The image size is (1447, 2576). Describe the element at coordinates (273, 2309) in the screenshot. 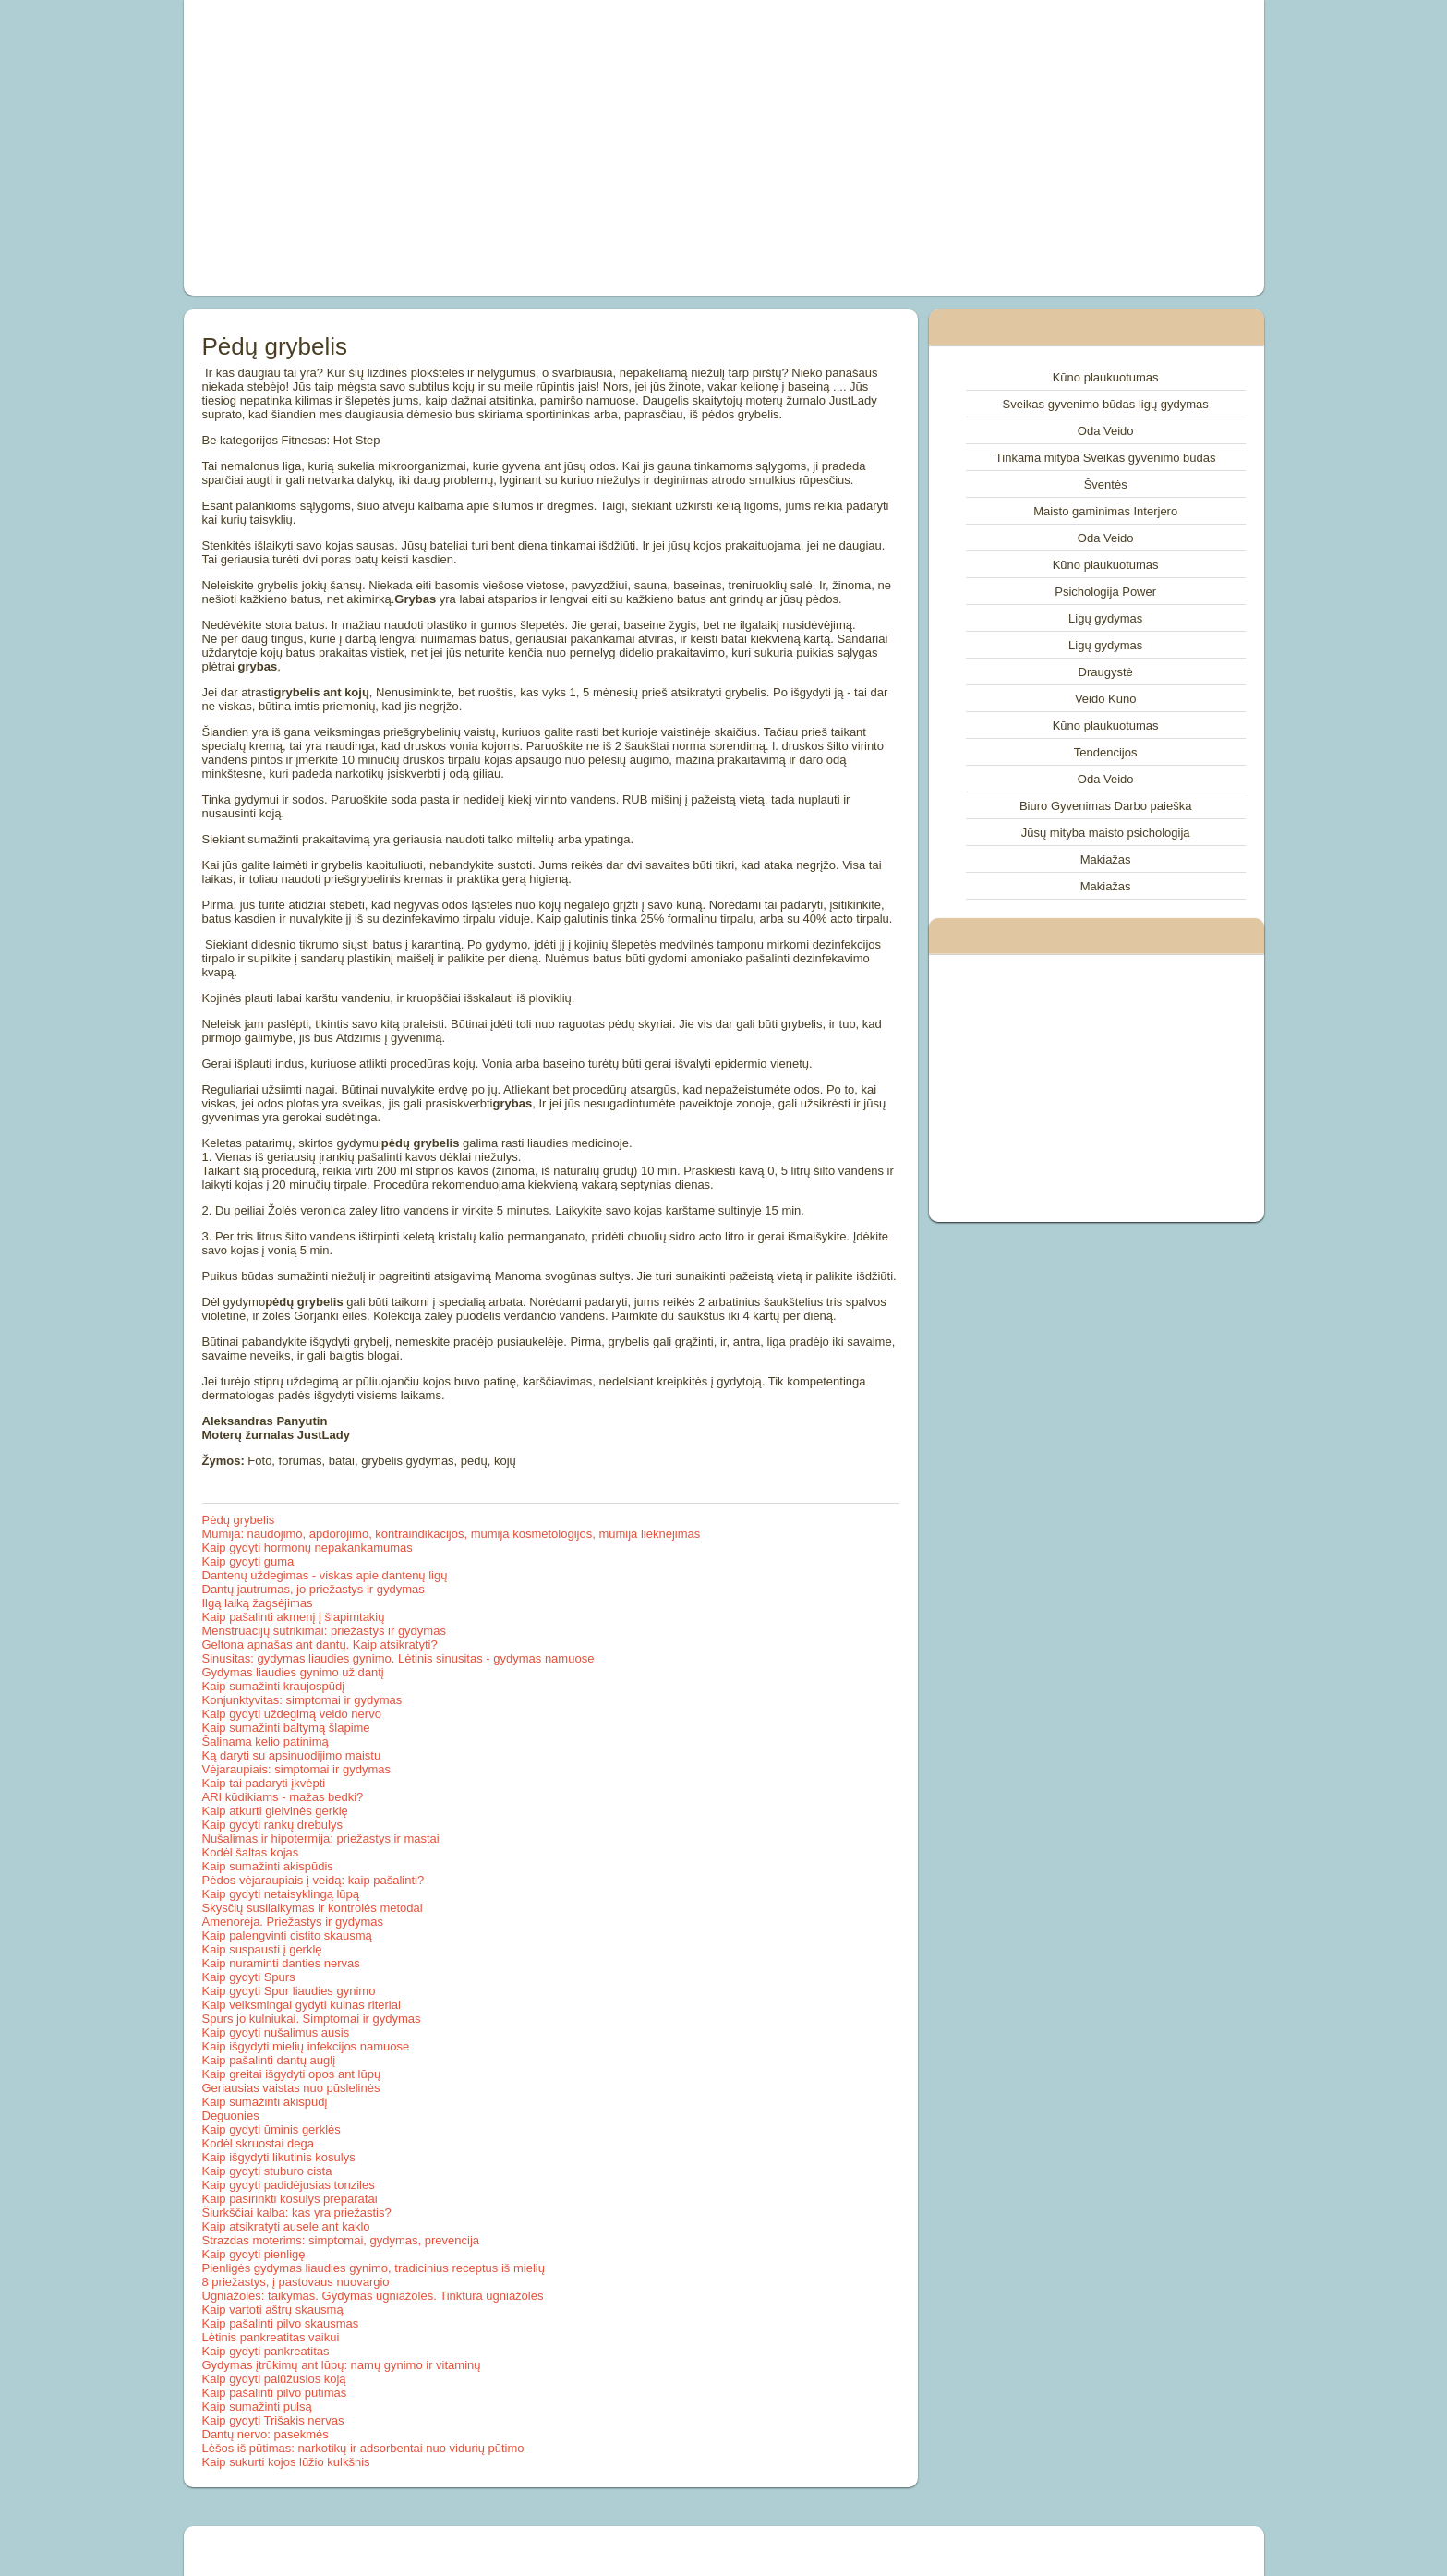

I see `Kaip vartoti aštrų skausmą` at that location.